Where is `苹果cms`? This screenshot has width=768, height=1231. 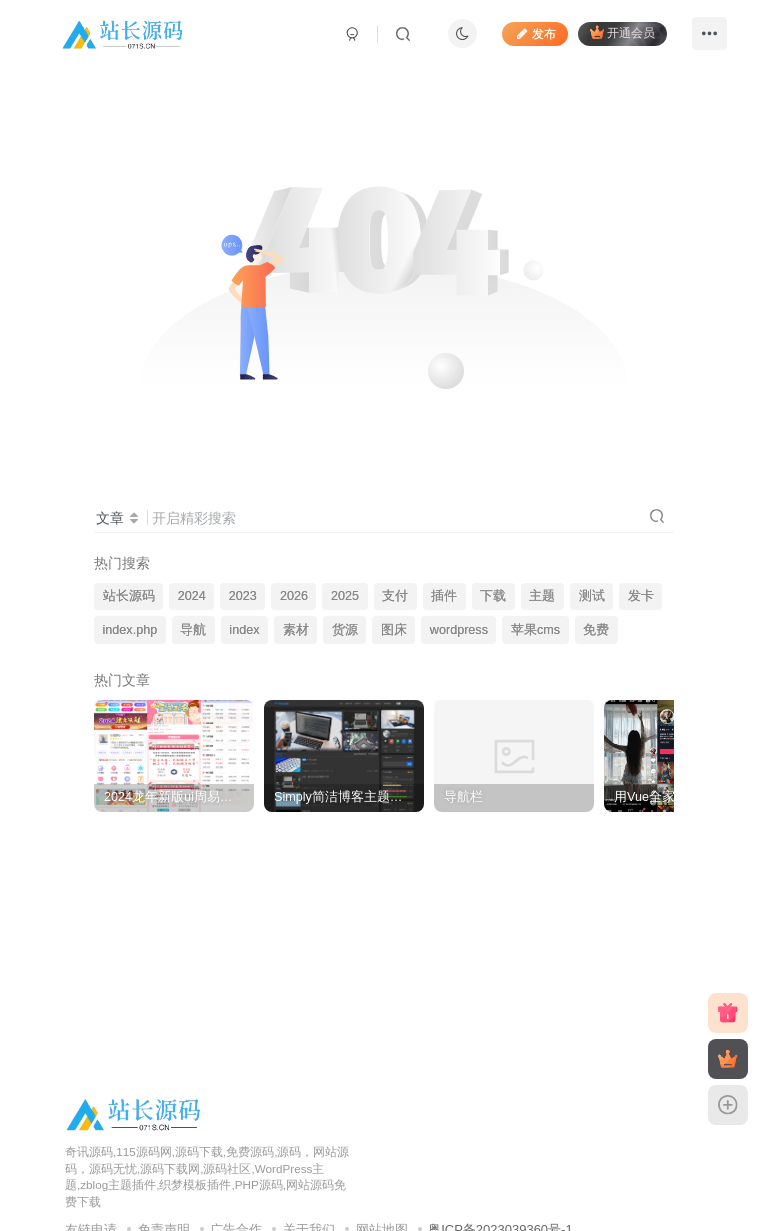
苹果cms is located at coordinates (535, 630).